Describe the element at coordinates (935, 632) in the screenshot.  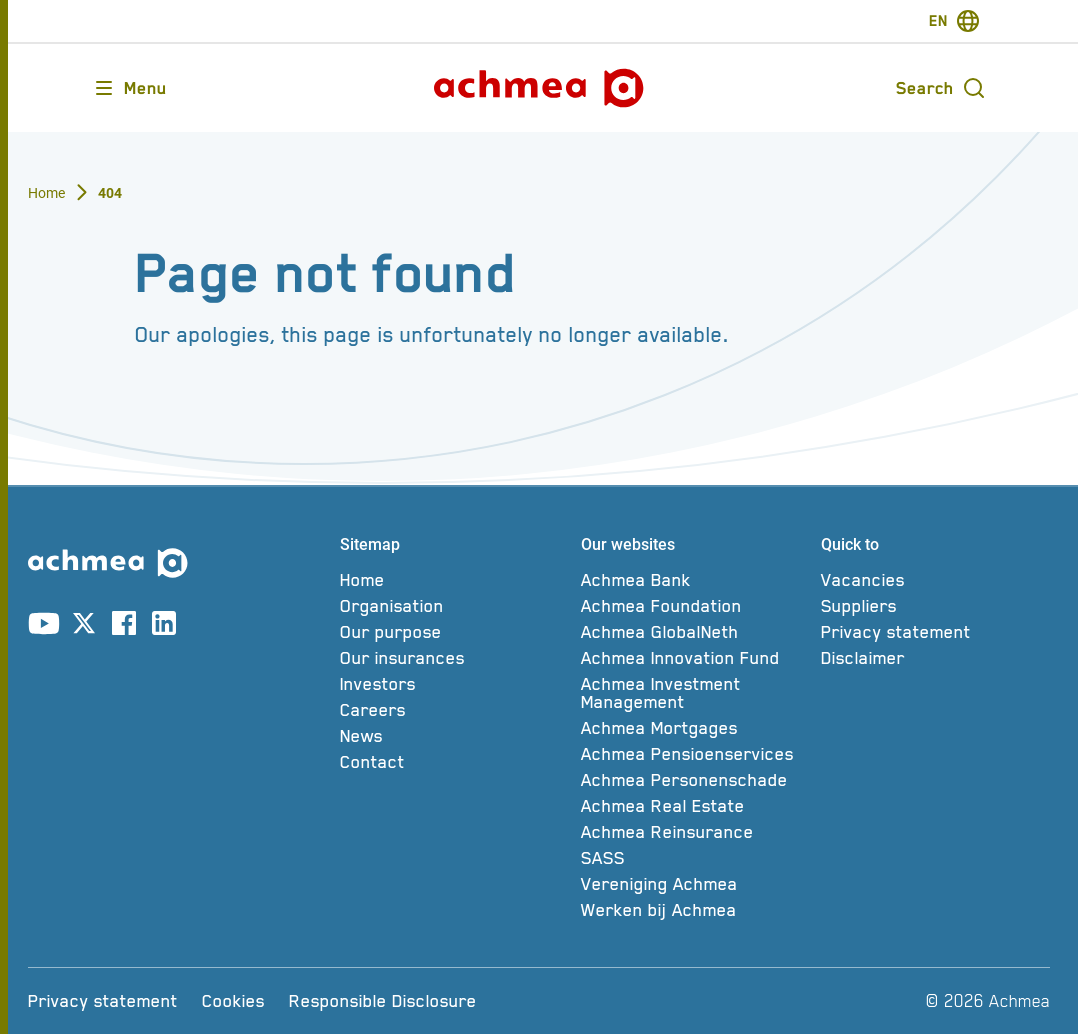
I see `[Privacy statement]` at that location.